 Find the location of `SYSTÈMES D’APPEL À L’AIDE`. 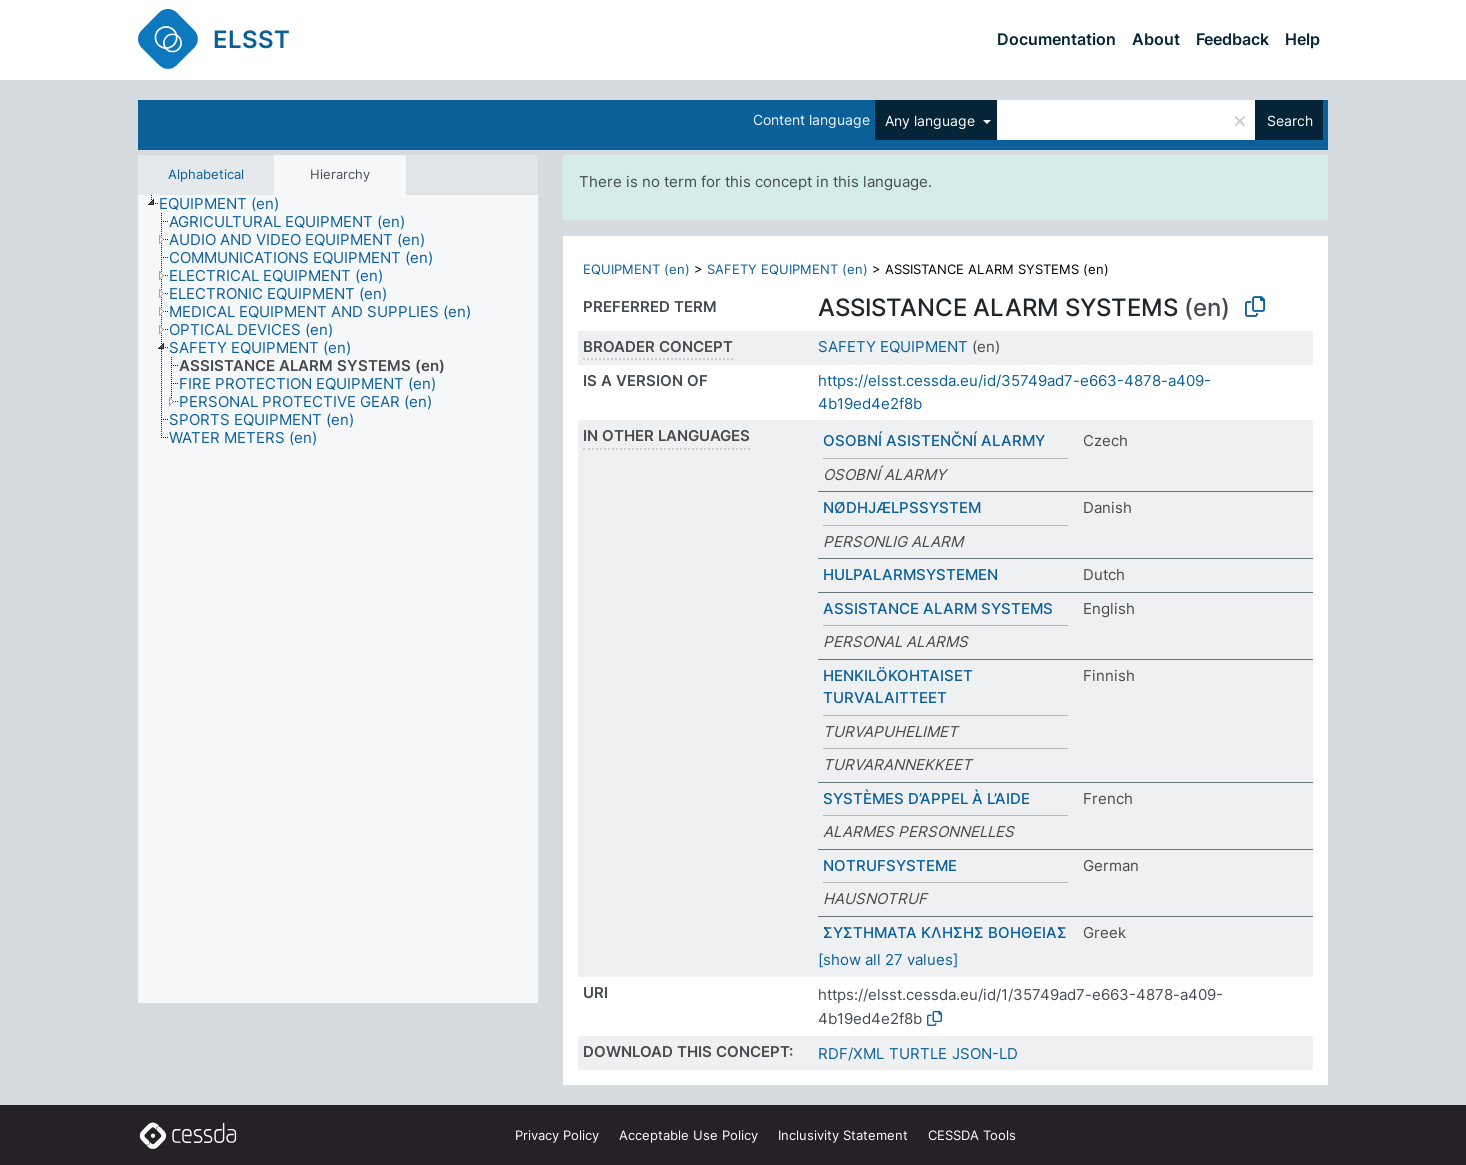

SYSTÈMES D’APPEL À L’AIDE is located at coordinates (926, 798).